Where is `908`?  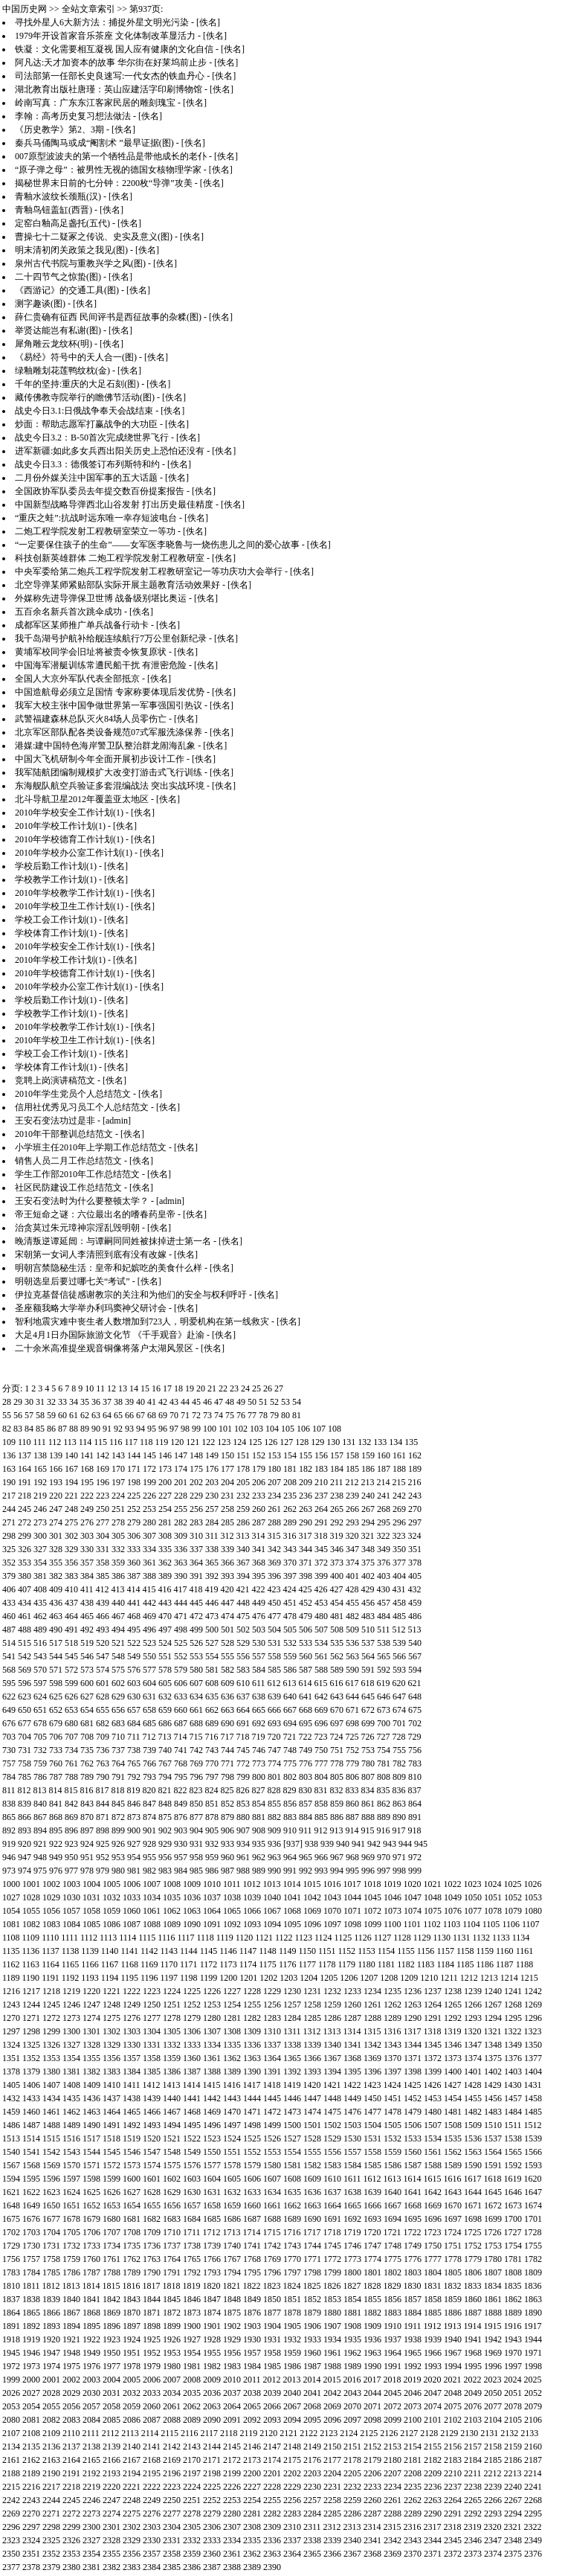 908 is located at coordinates (258, 1830).